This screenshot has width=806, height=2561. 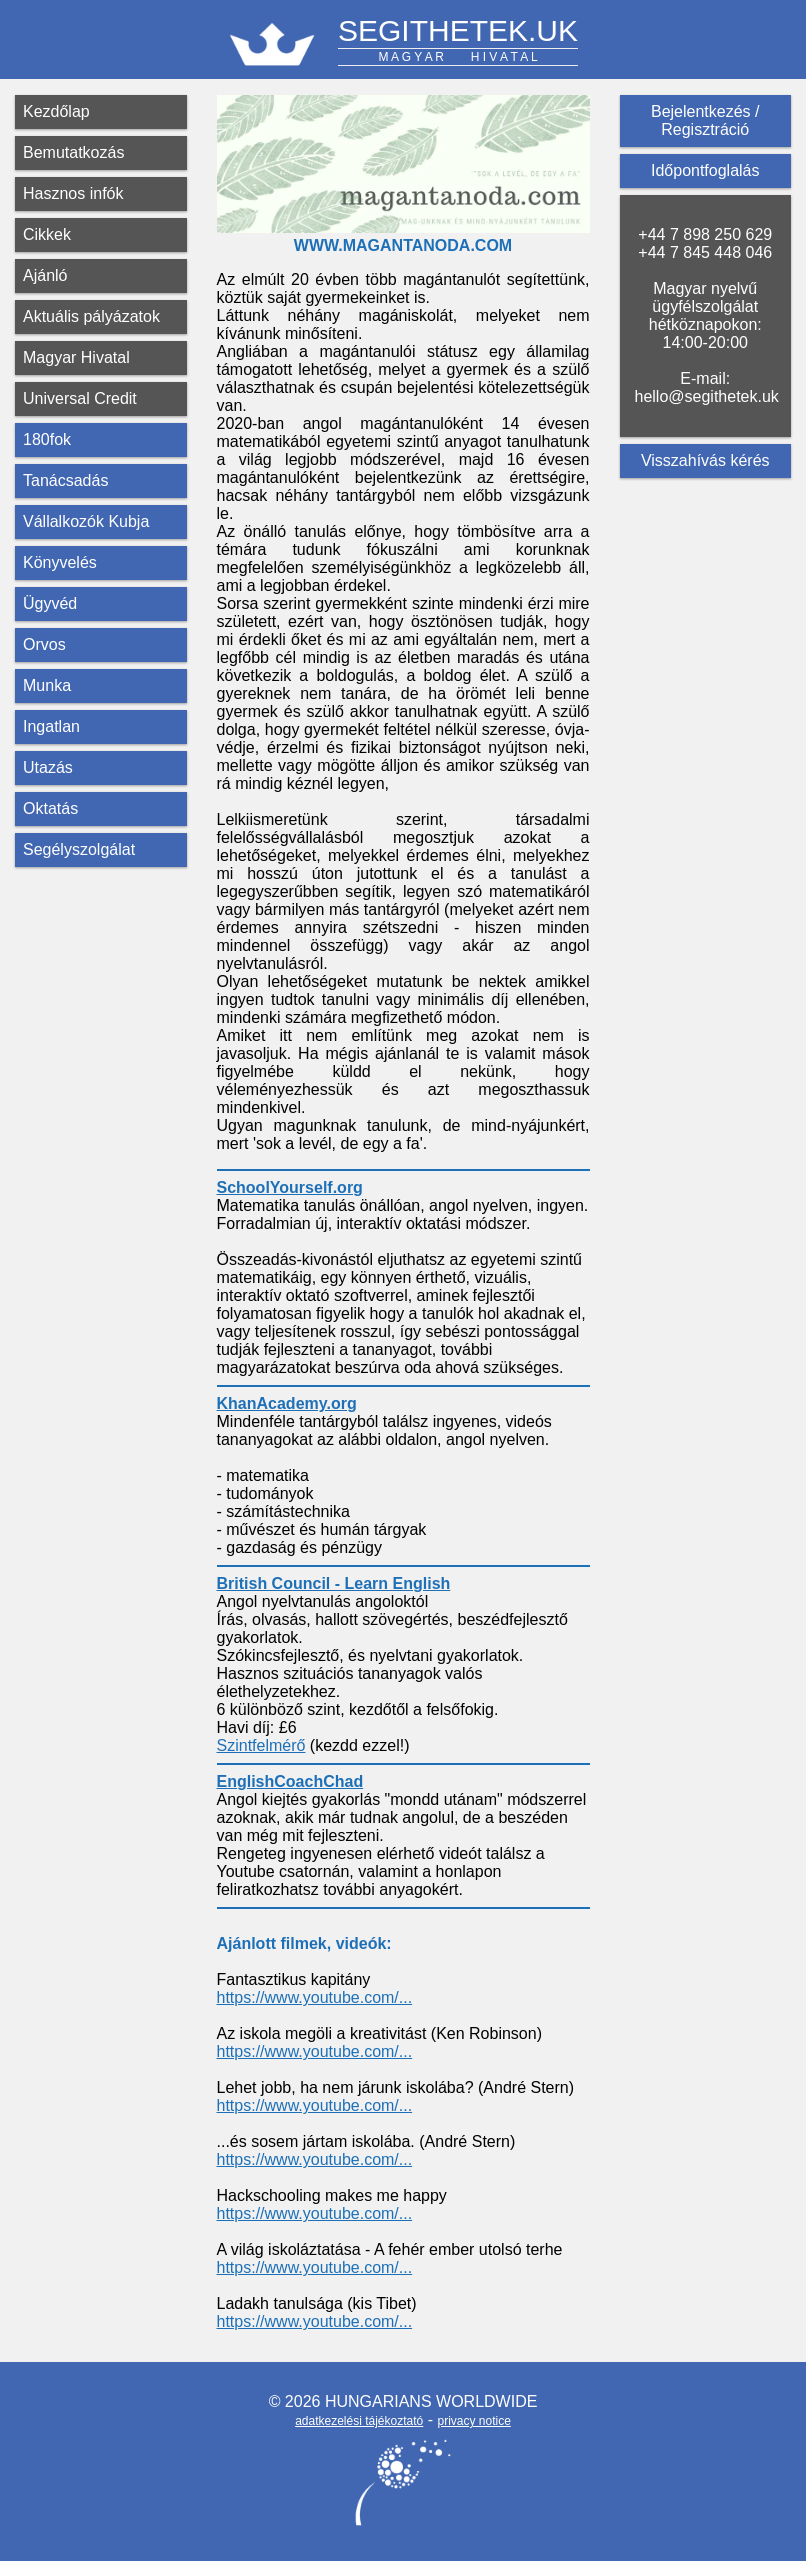 I want to click on Ügyvéd, so click(x=50, y=603).